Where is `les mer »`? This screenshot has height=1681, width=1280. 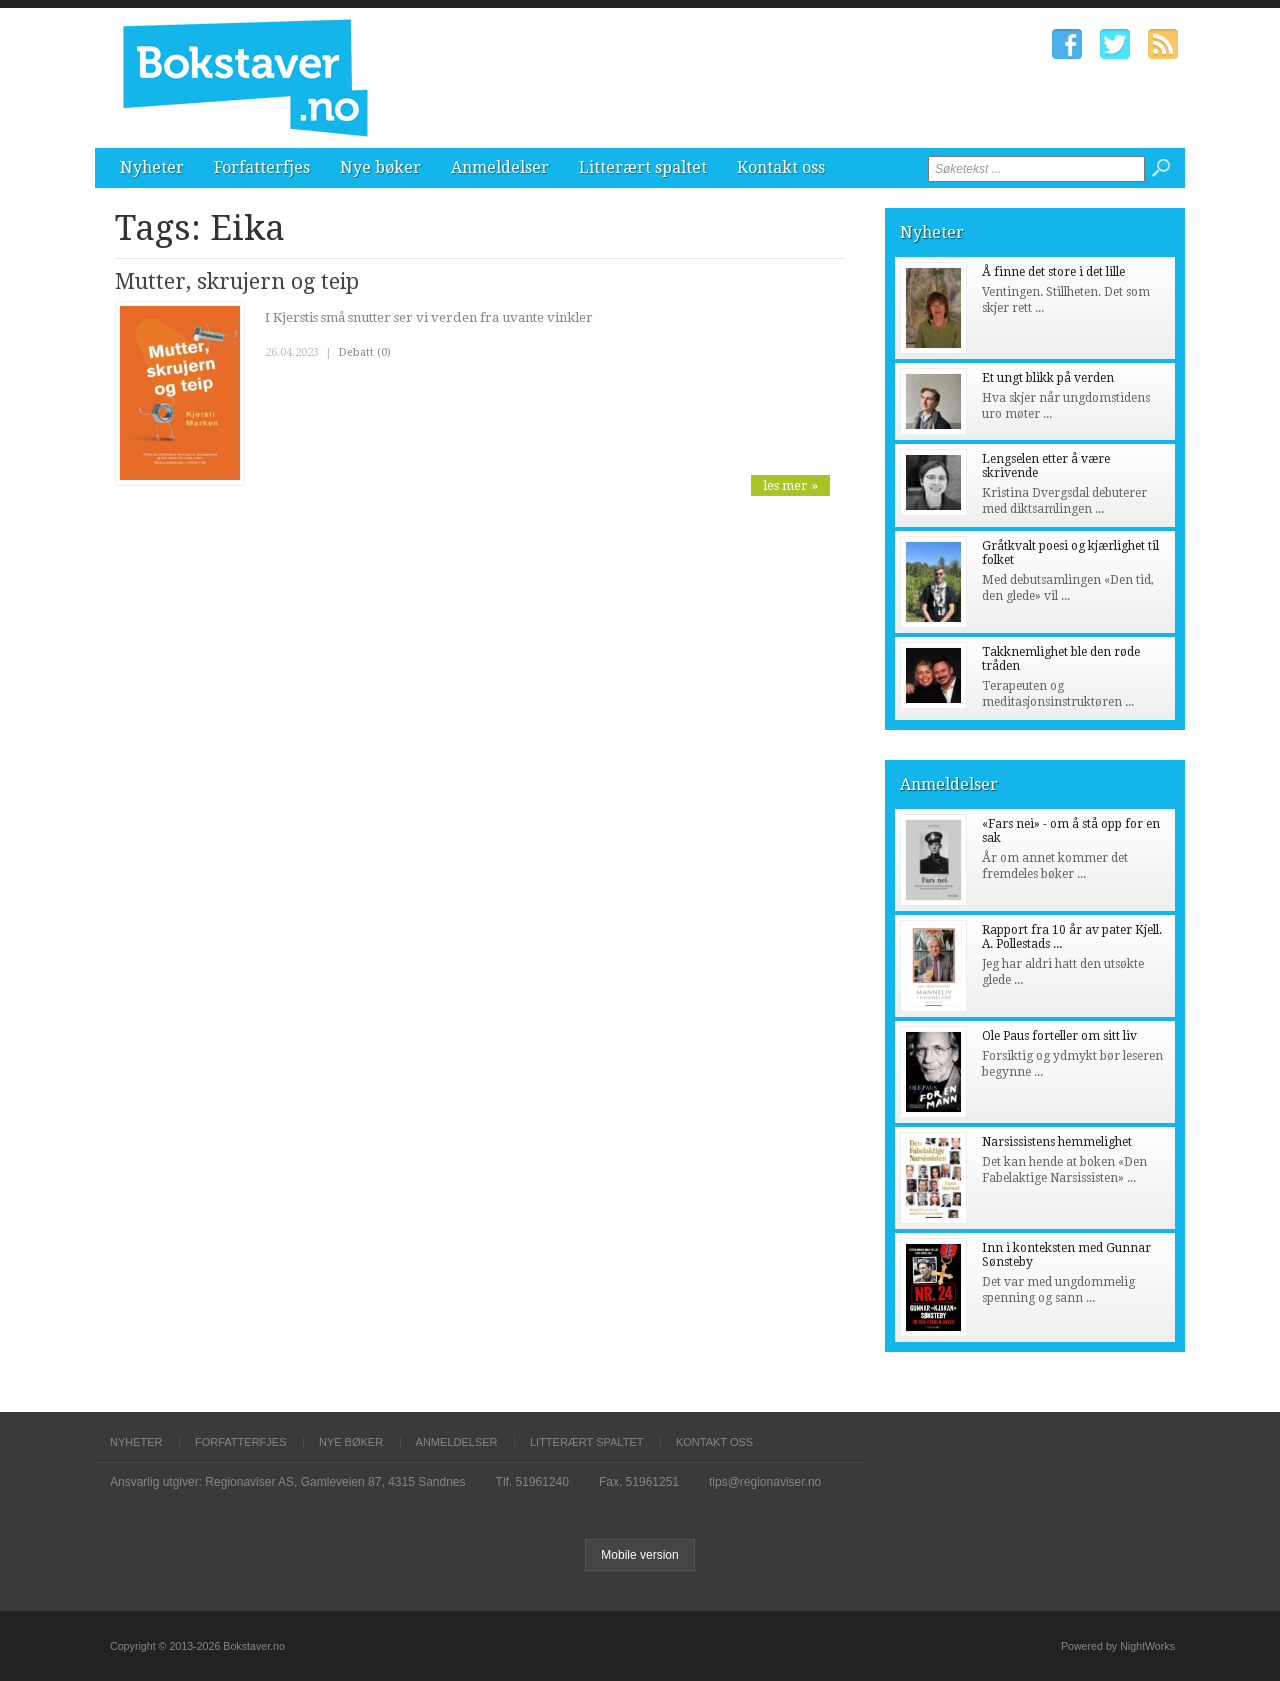
les mer » is located at coordinates (790, 485).